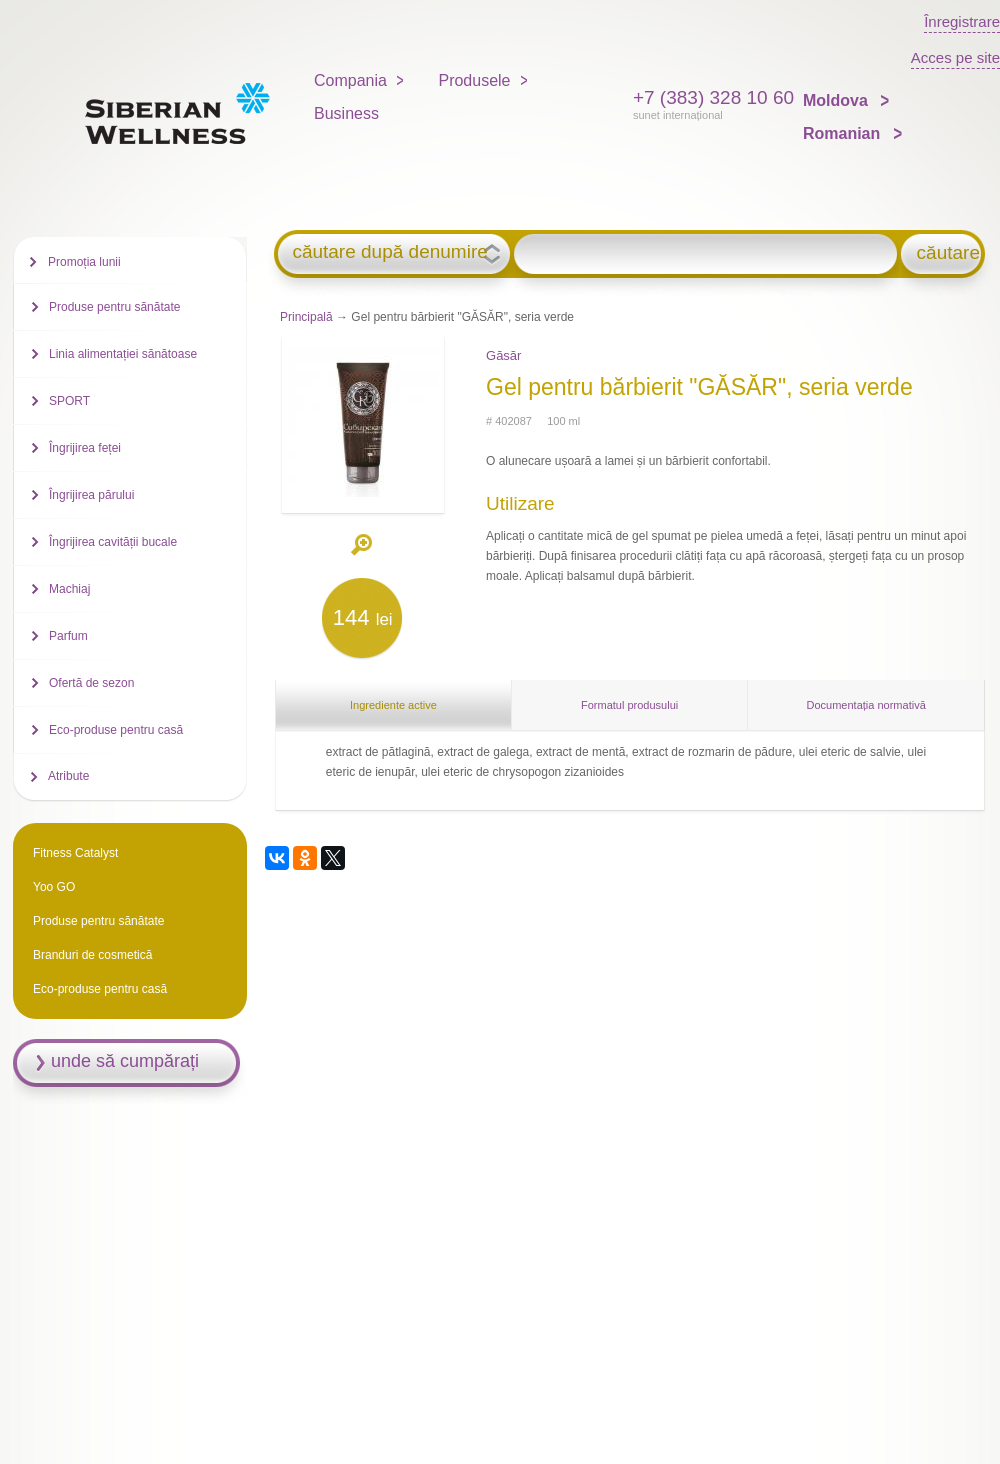 This screenshot has width=1000, height=1464. What do you see at coordinates (69, 401) in the screenshot?
I see `SPORT` at bounding box center [69, 401].